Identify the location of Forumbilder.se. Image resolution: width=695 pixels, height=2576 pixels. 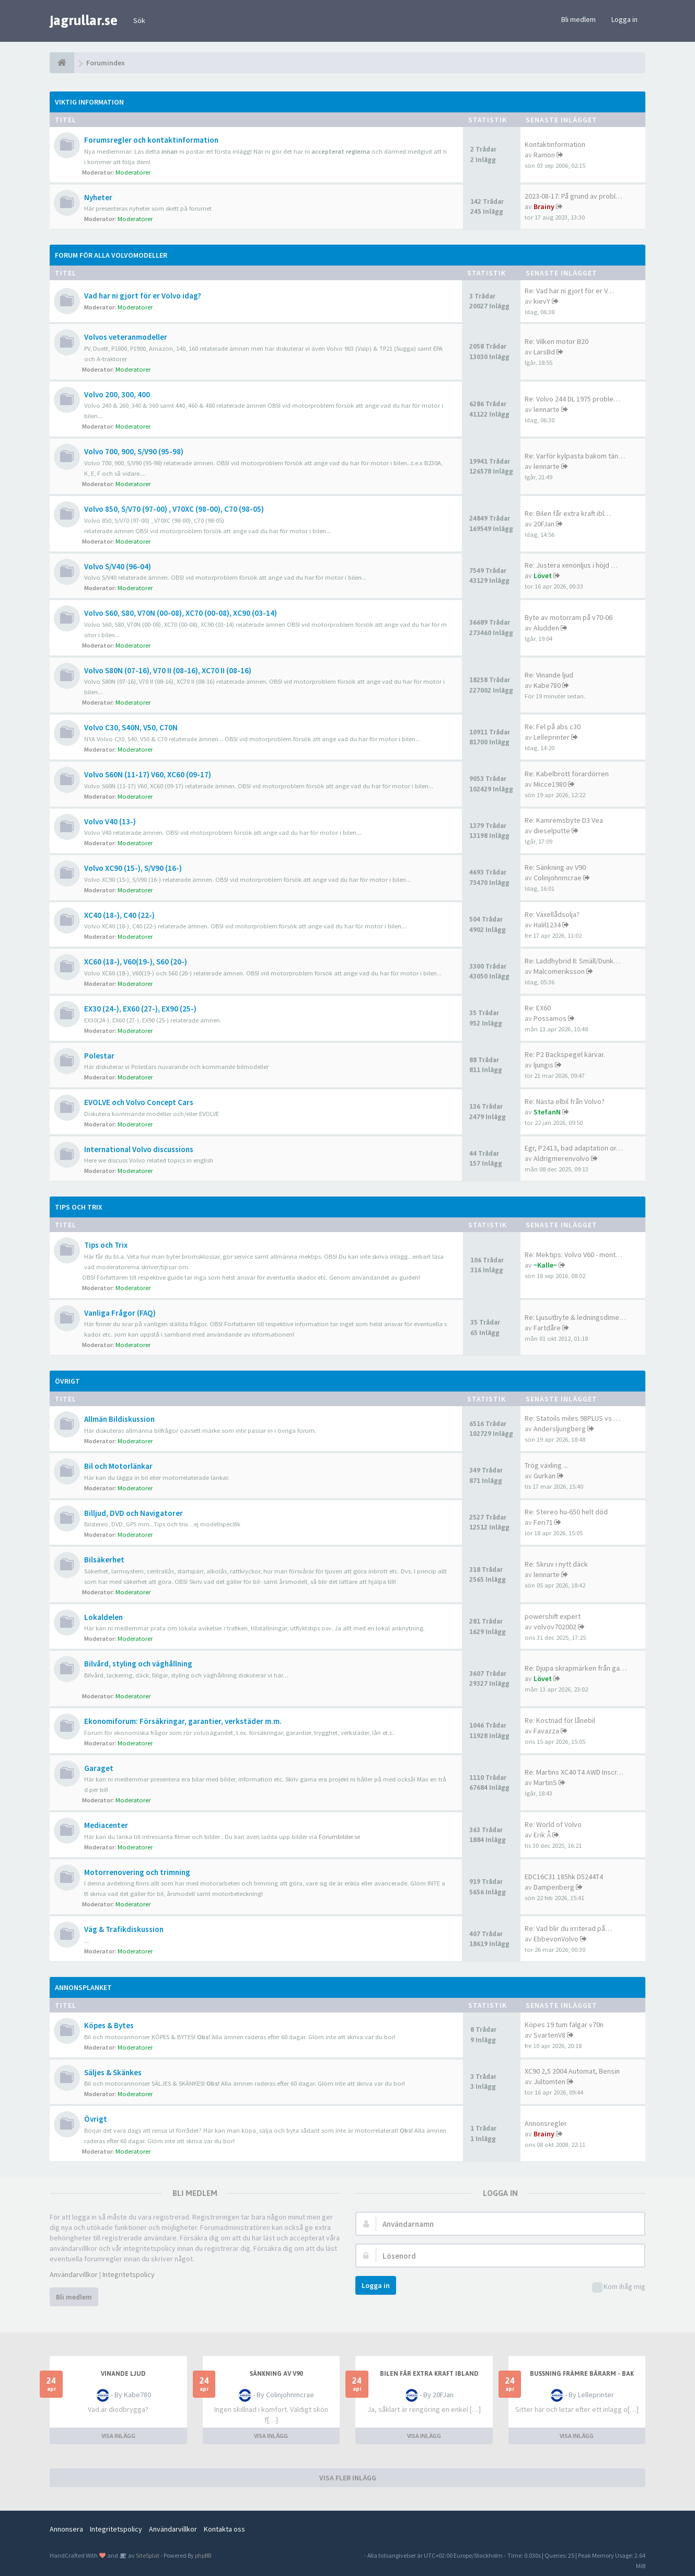
(339, 1837).